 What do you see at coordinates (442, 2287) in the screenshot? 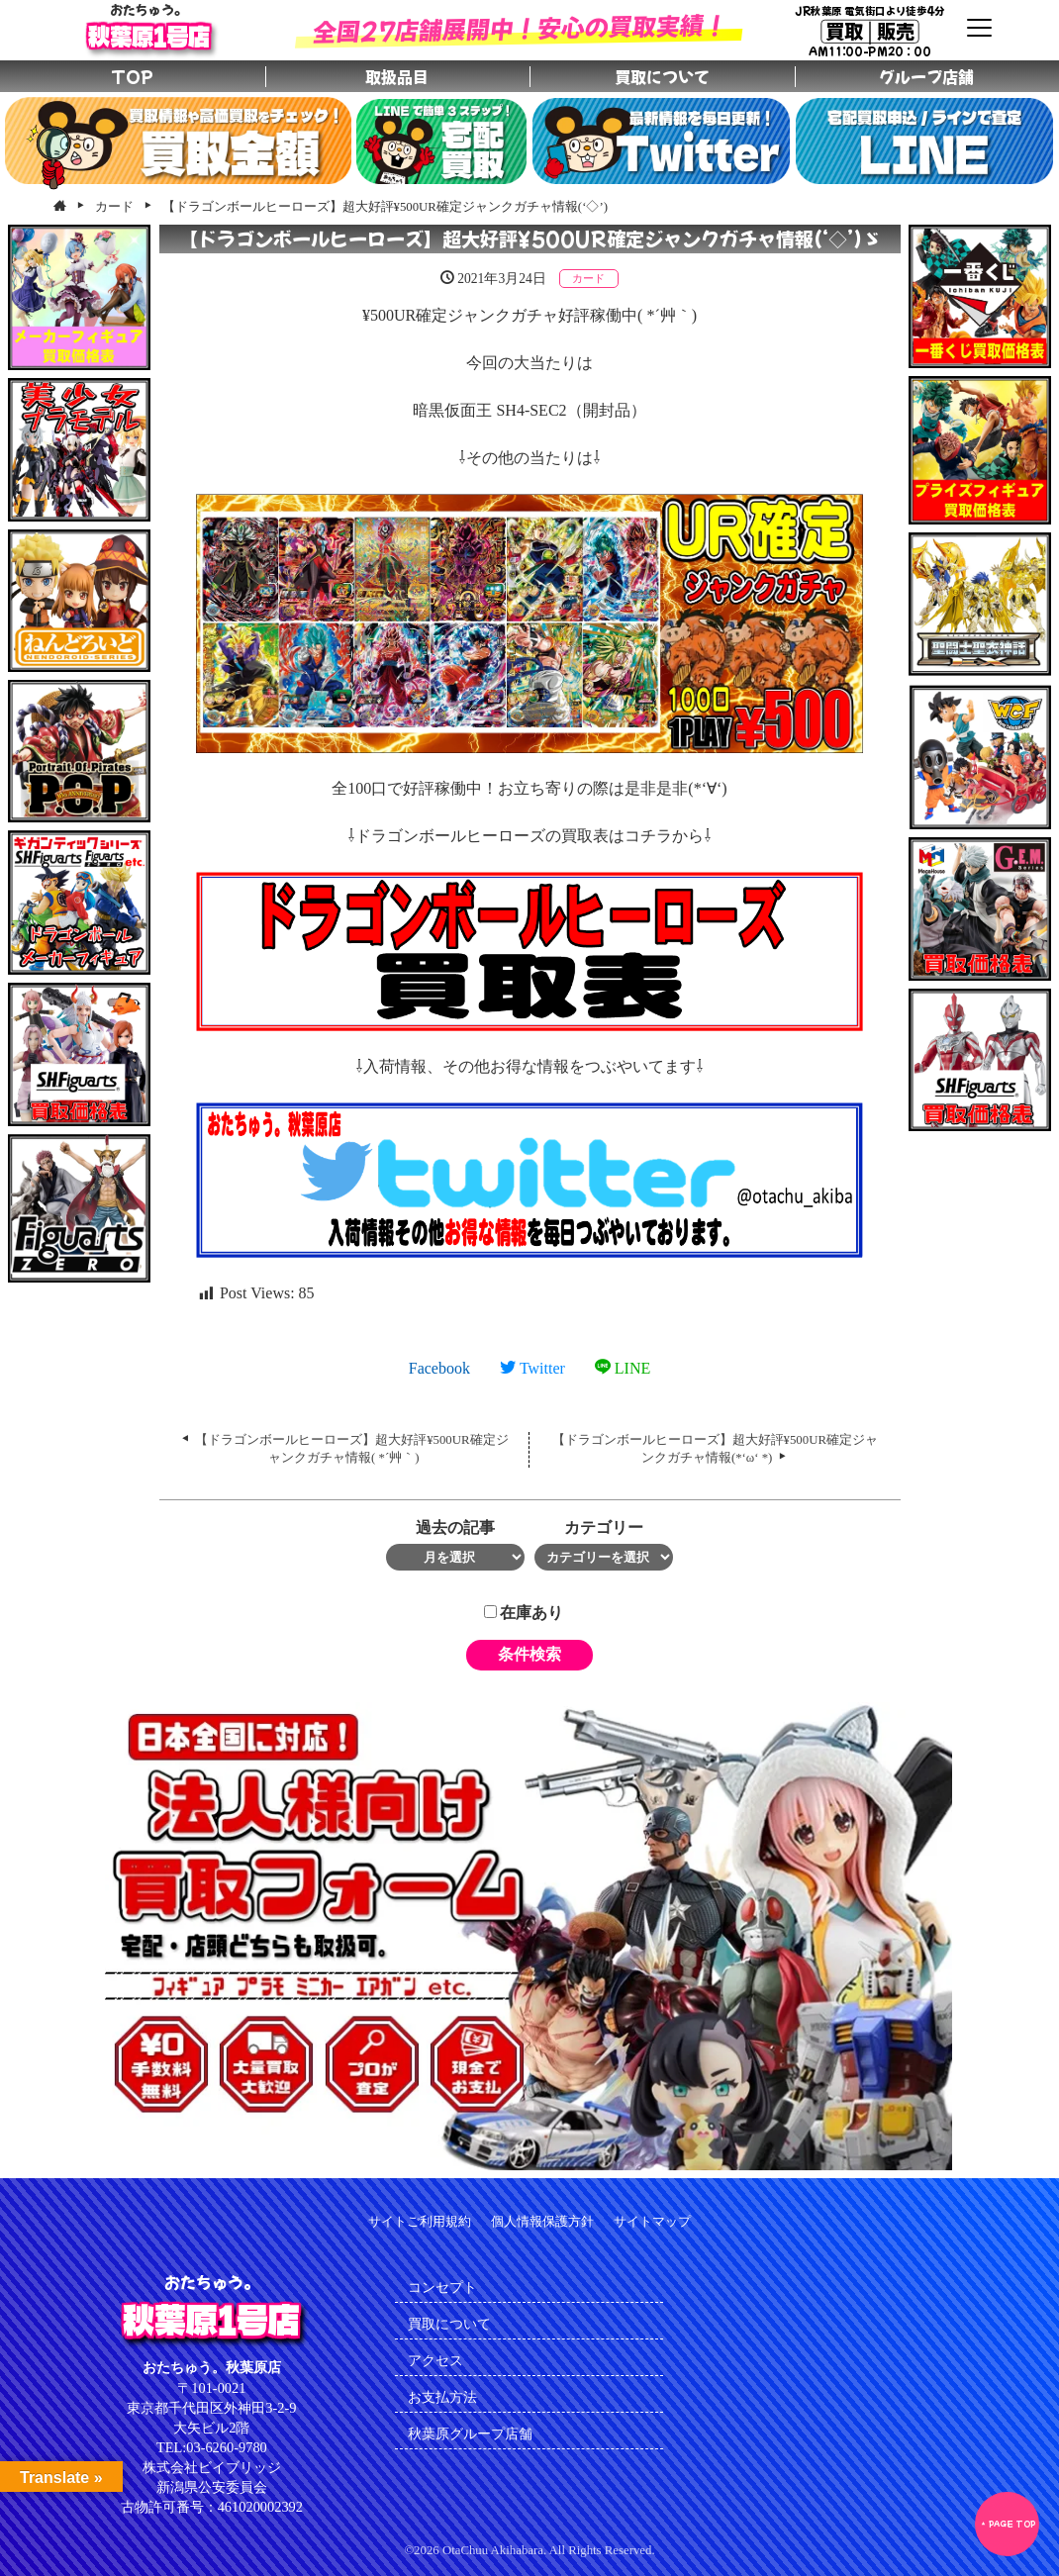
I see `コンセプト` at bounding box center [442, 2287].